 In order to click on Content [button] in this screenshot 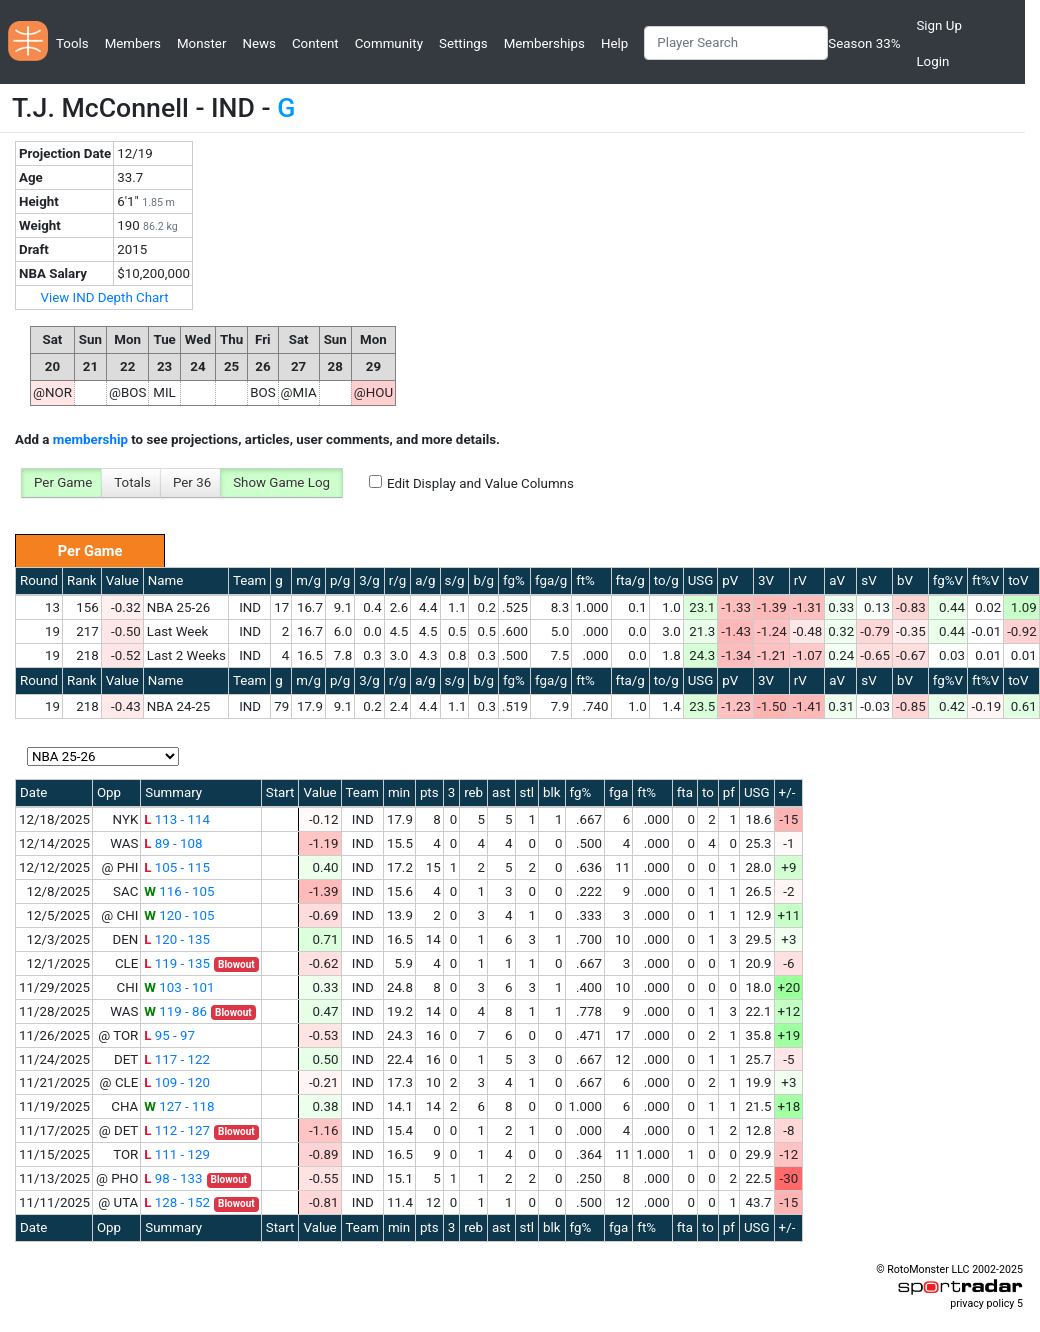, I will do `click(315, 43)`.